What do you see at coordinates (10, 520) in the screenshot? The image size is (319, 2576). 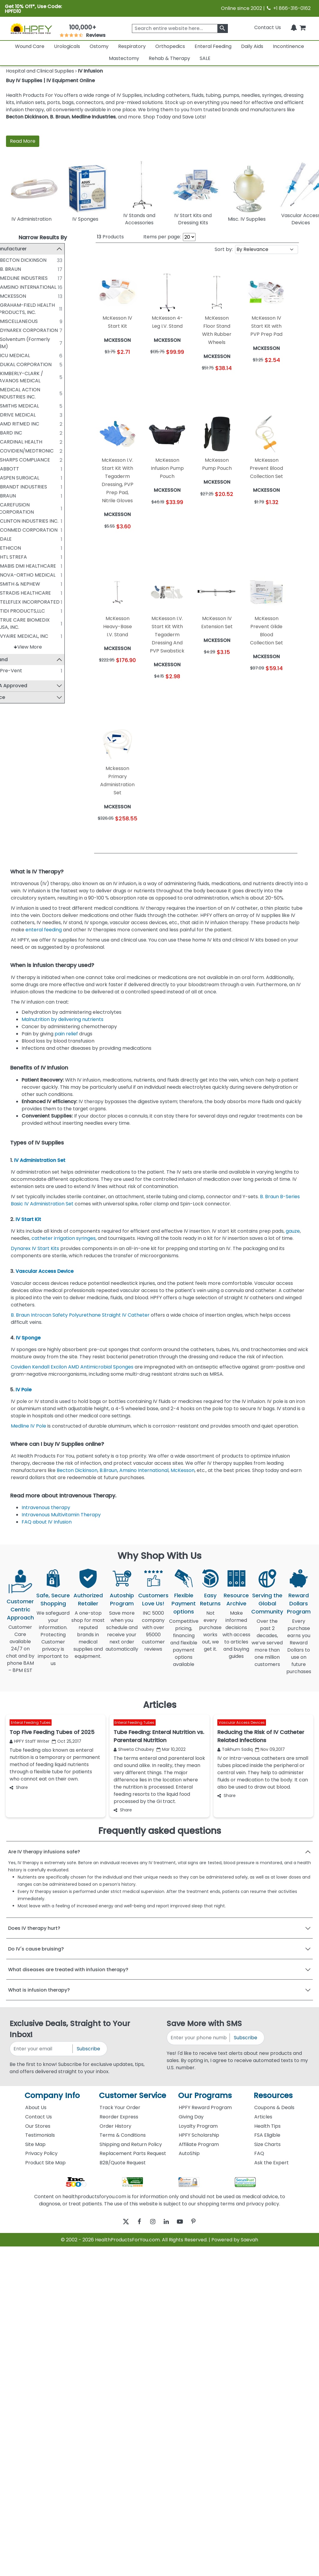 I see `[CLINTON INDUSTRIES INC.]` at bounding box center [10, 520].